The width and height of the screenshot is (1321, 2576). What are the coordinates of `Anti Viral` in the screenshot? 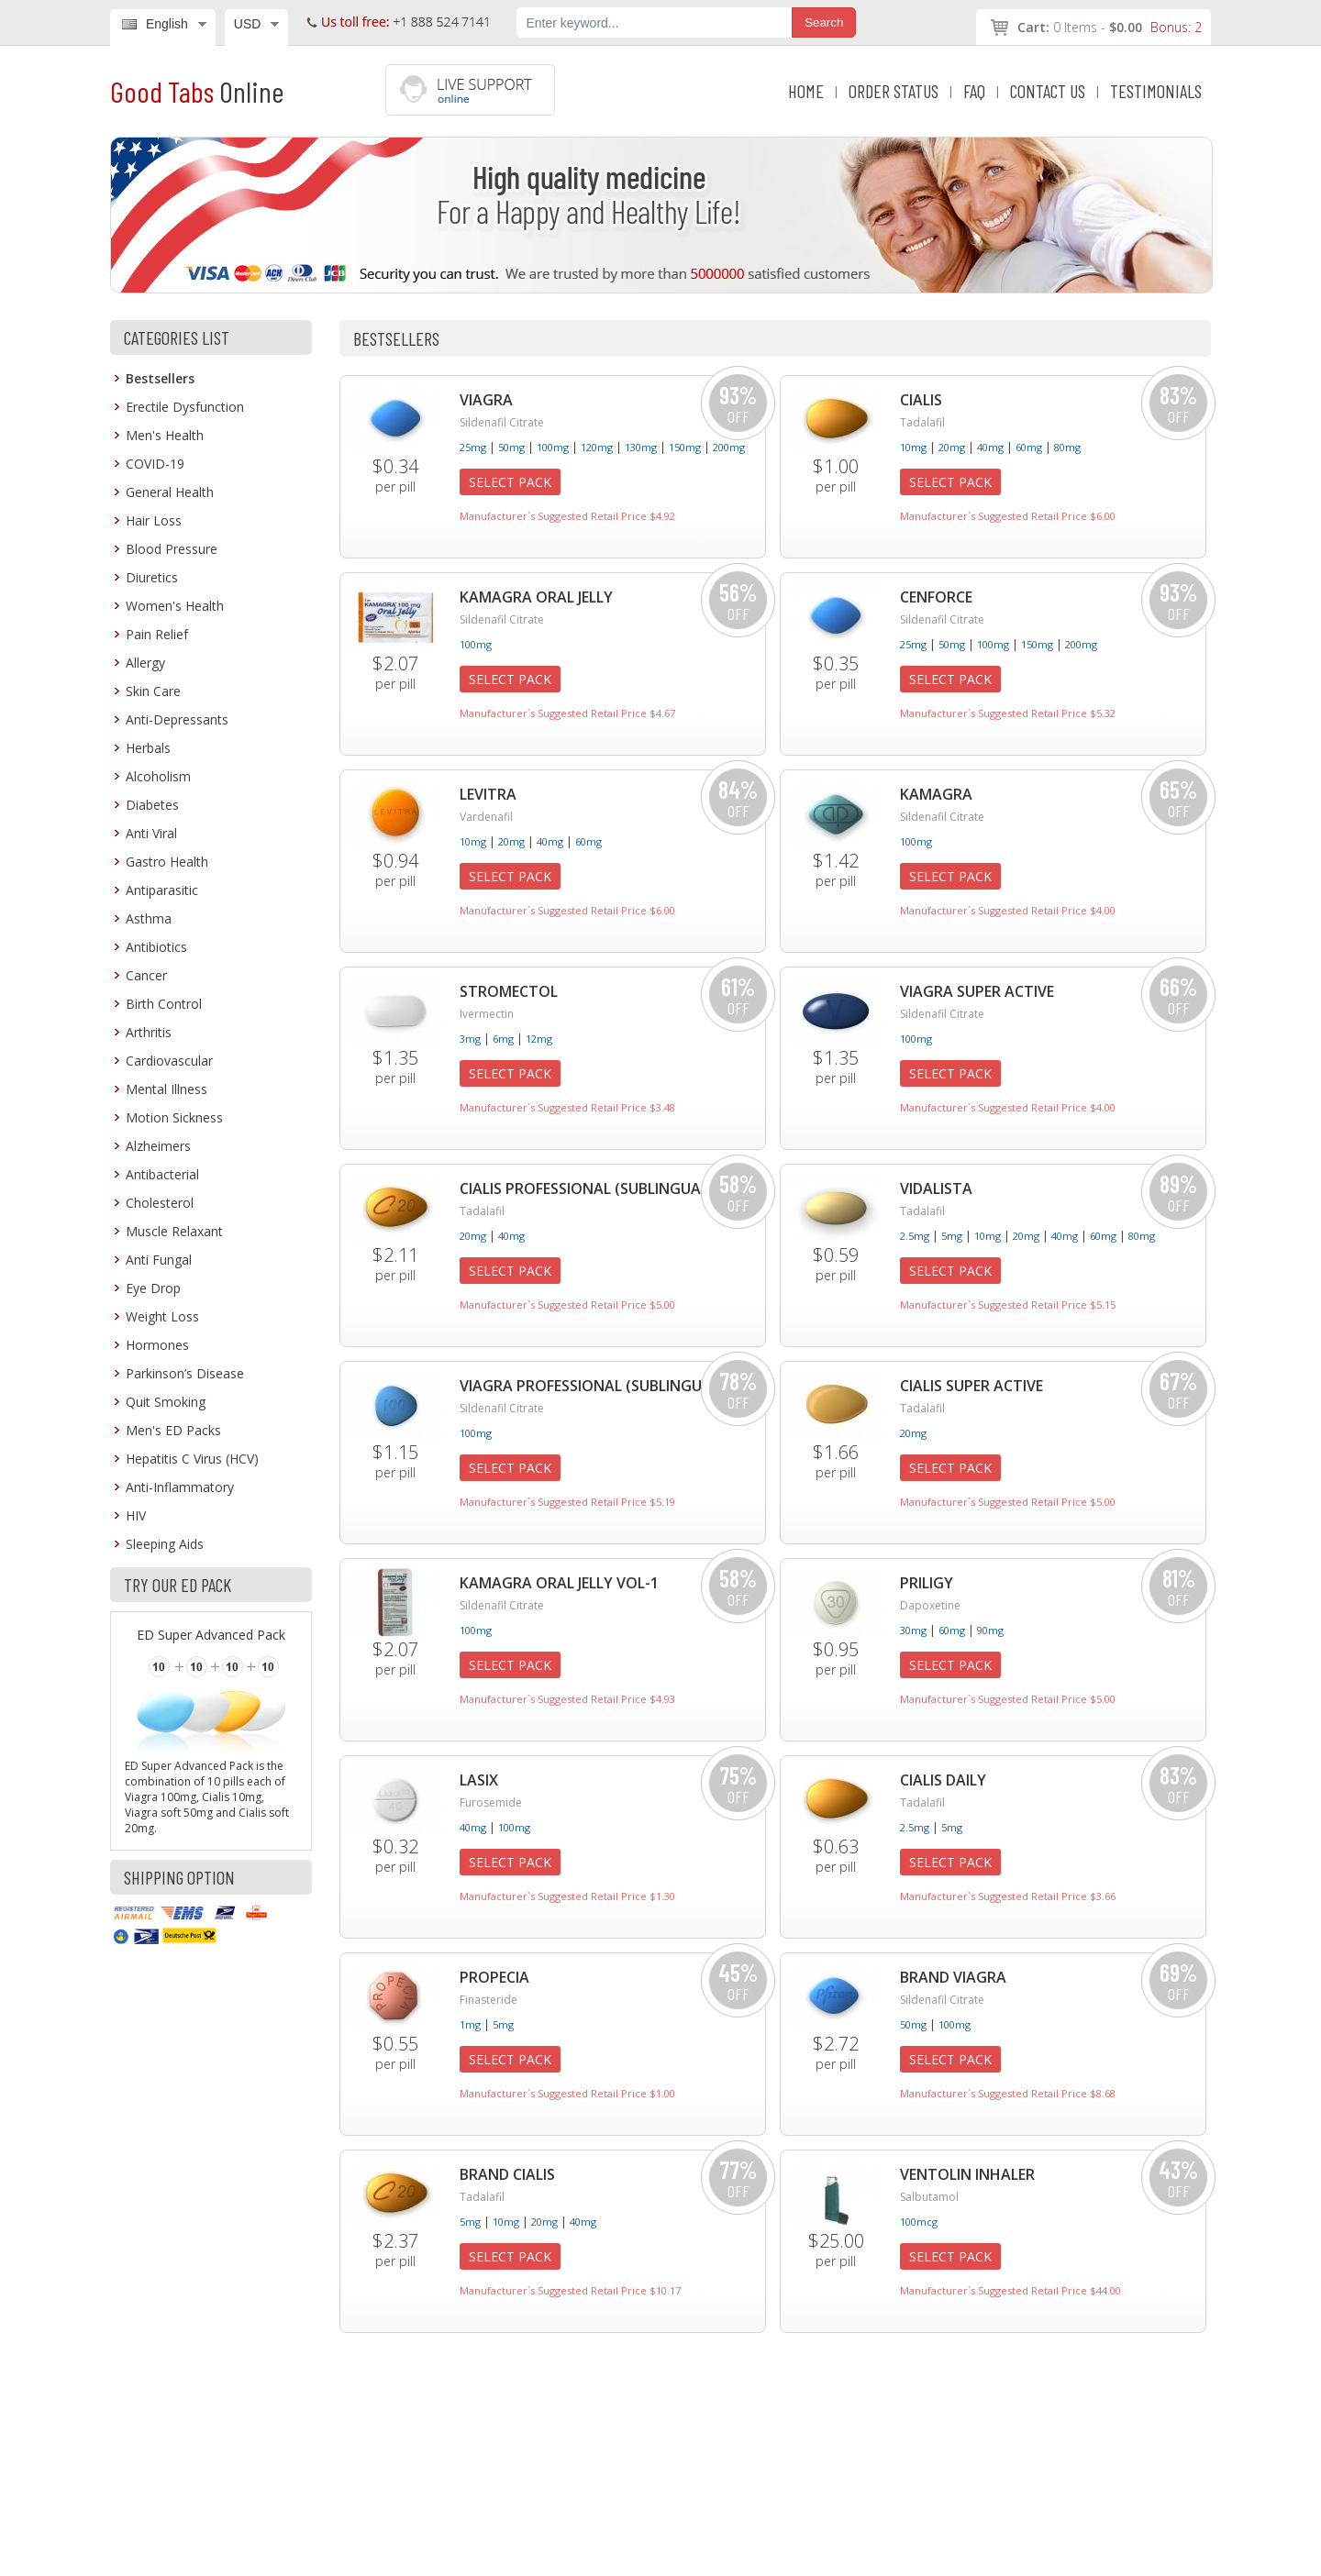 It's located at (151, 833).